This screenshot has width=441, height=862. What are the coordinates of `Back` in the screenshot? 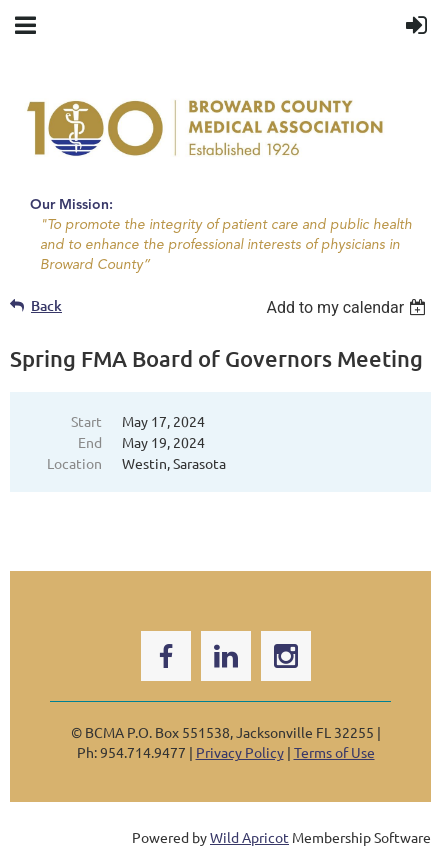 It's located at (46, 305).